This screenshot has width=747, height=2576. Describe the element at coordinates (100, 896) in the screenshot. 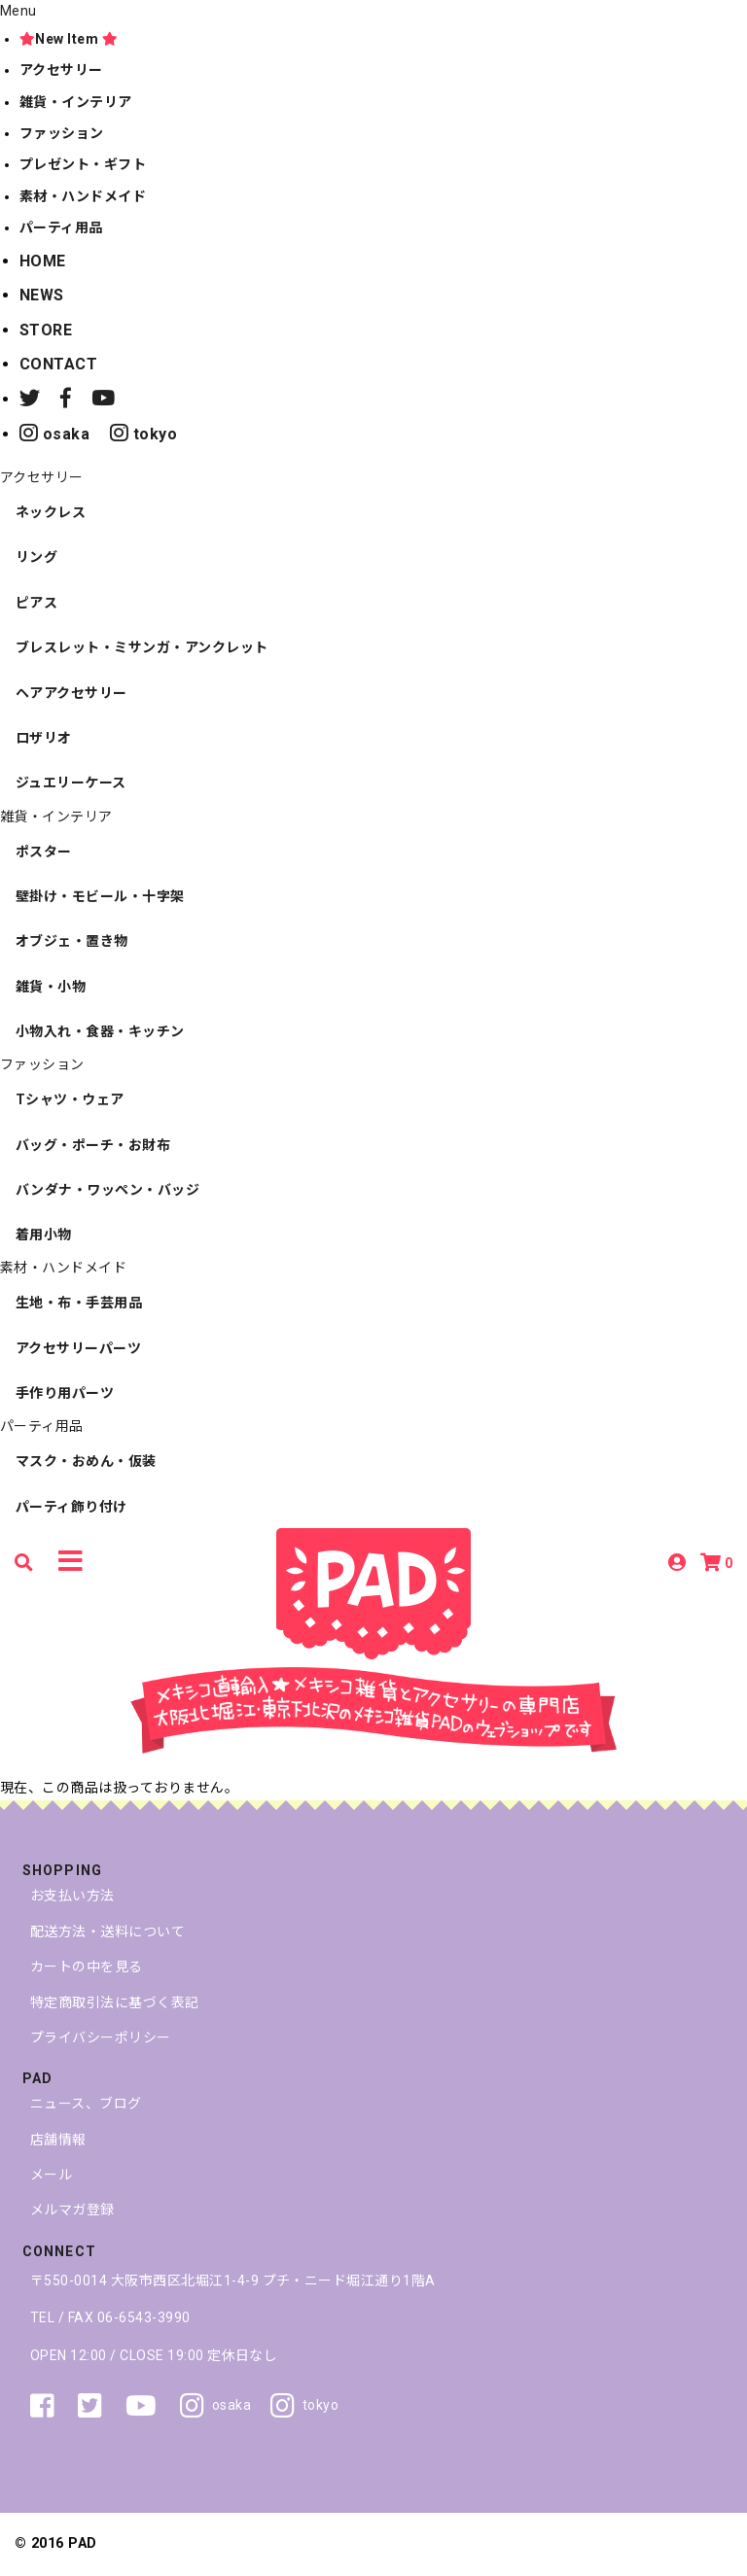

I see `壁掛け・モビール・十字架` at that location.